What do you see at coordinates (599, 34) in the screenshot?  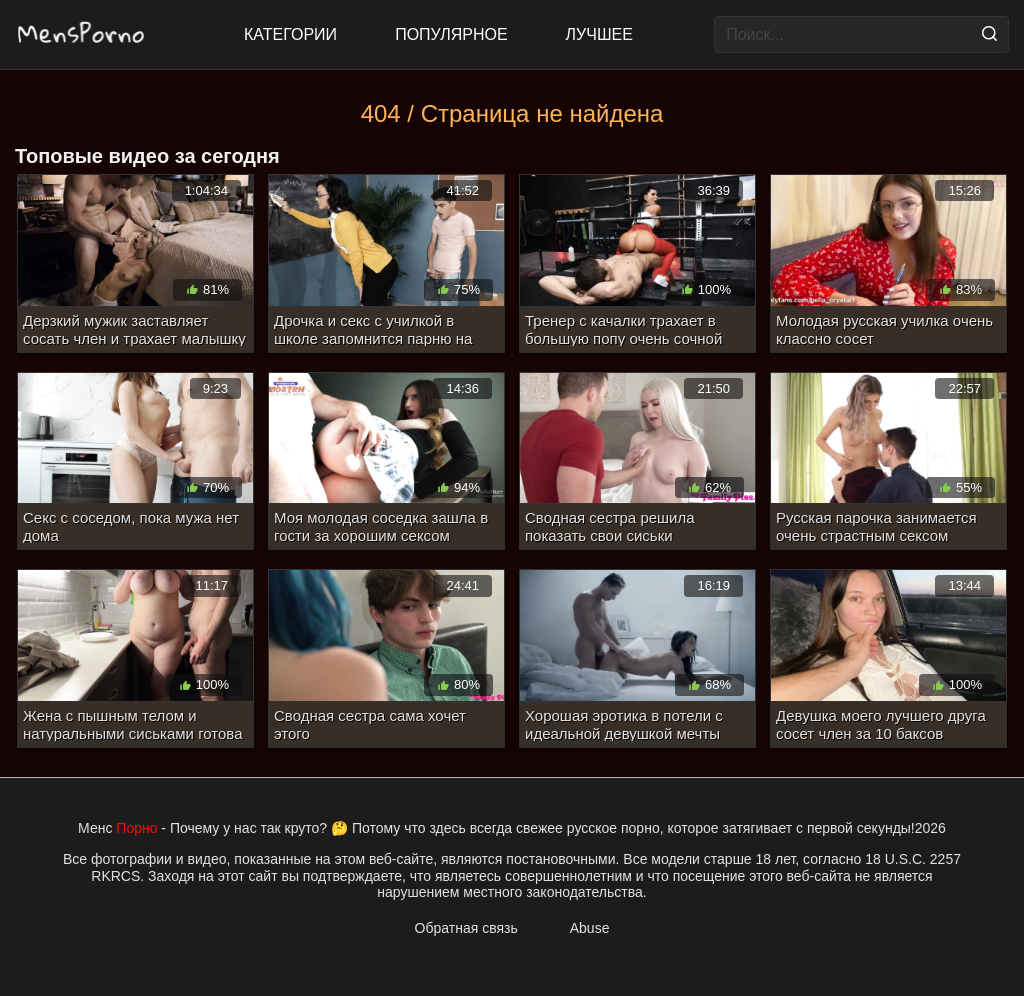 I see `Лучшее [Top Rated]` at bounding box center [599, 34].